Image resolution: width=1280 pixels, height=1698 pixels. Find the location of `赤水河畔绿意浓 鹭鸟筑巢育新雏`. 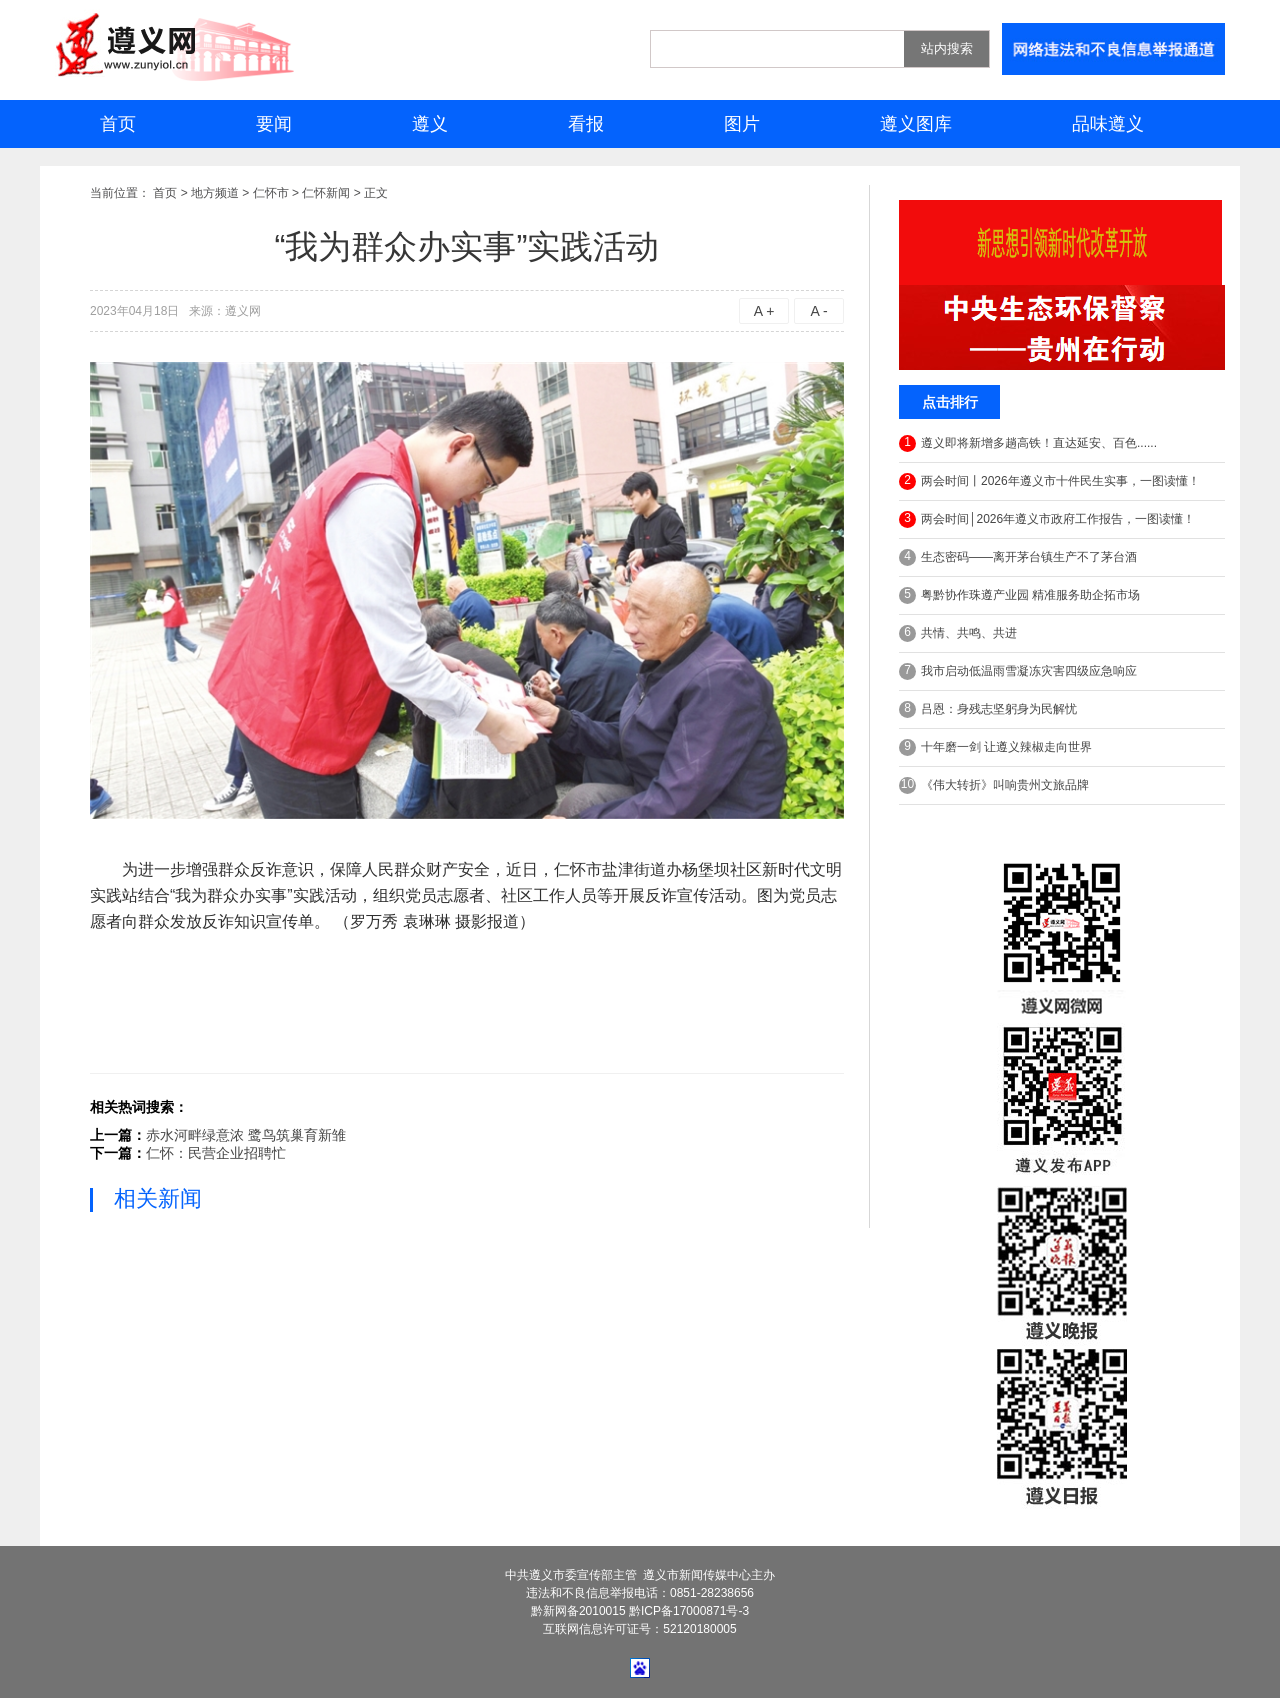

赤水河畔绿意浓 鹭鸟筑巢育新雏 is located at coordinates (246, 1135).